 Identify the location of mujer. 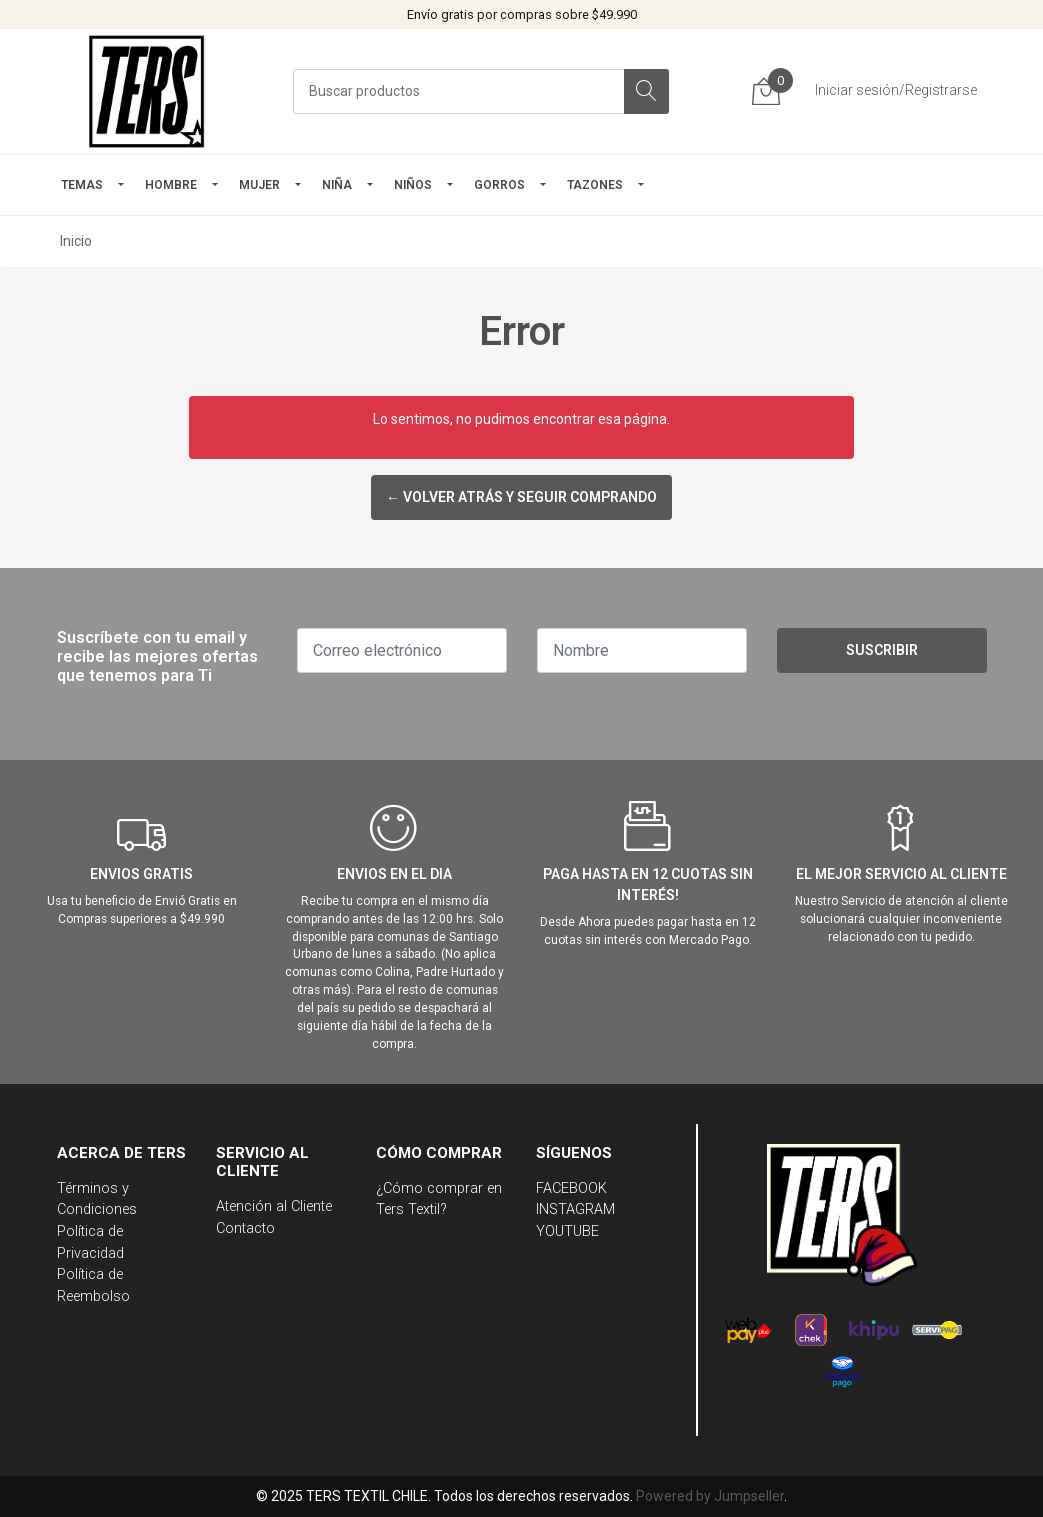
(259, 185).